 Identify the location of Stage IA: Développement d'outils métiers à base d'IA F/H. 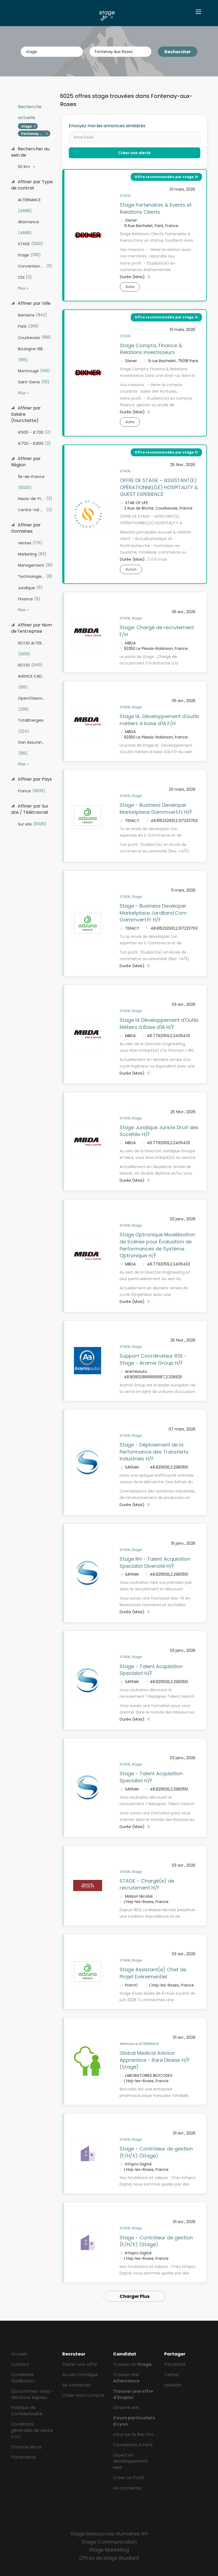
(159, 720).